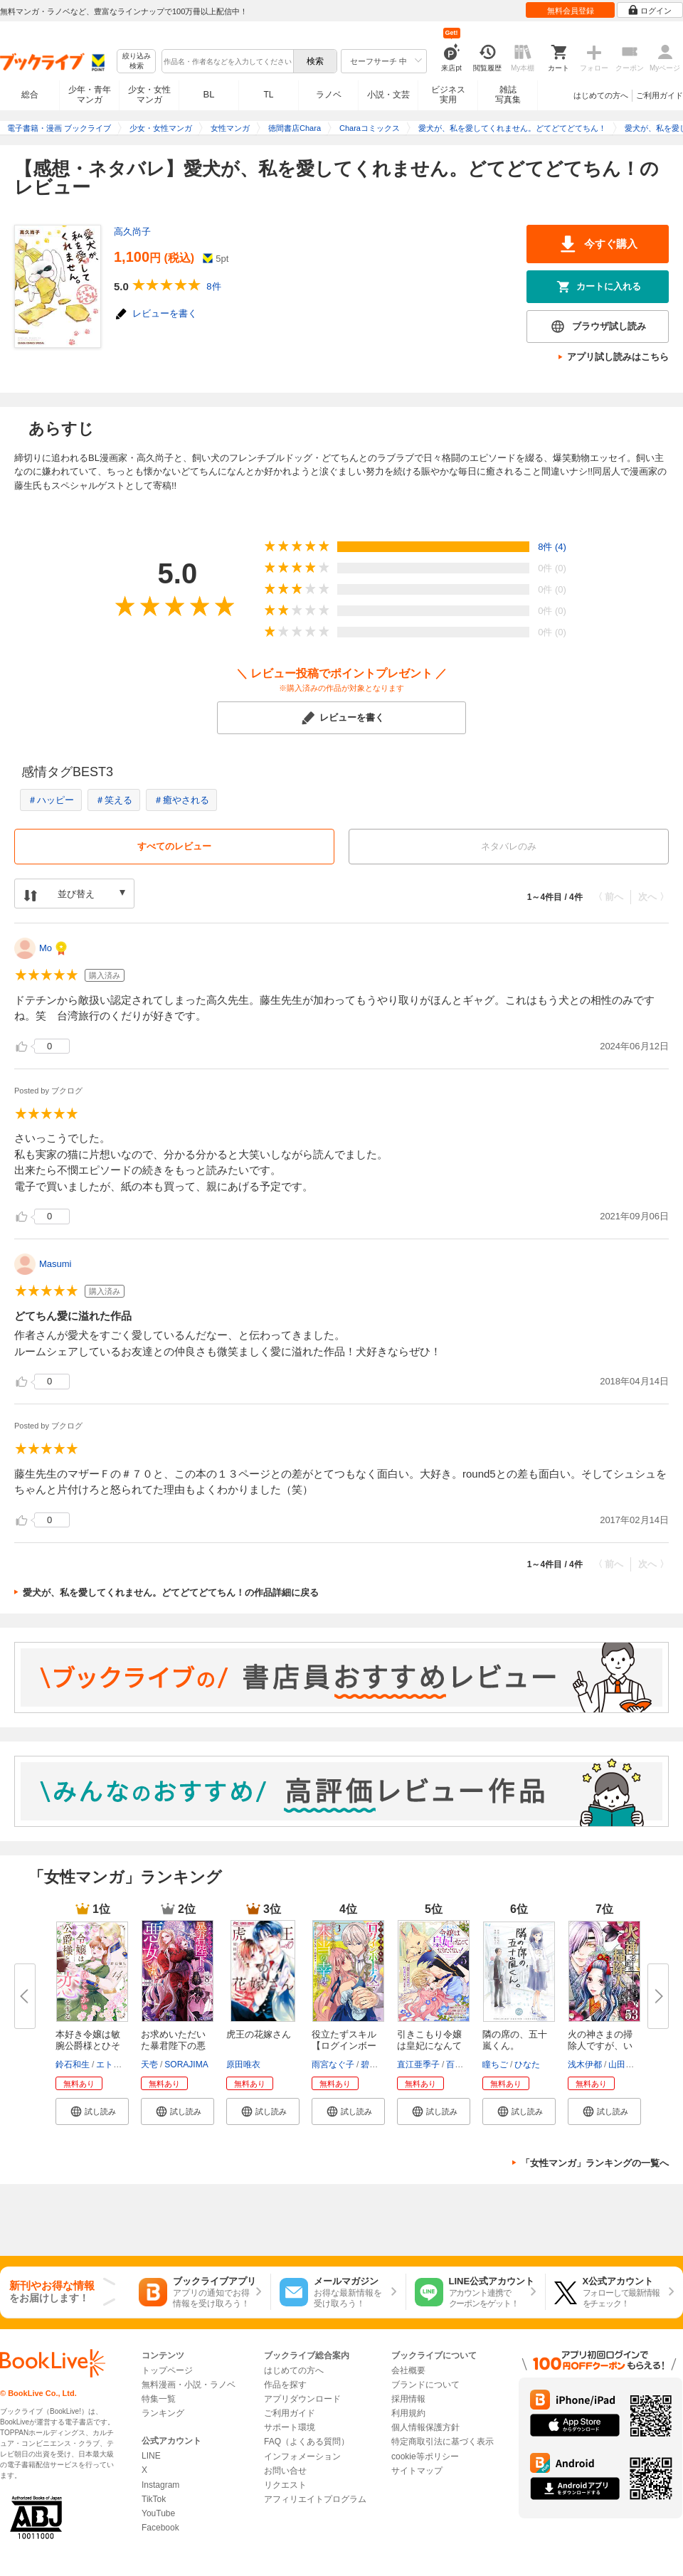  What do you see at coordinates (136, 61) in the screenshot?
I see `絞り込み` at bounding box center [136, 61].